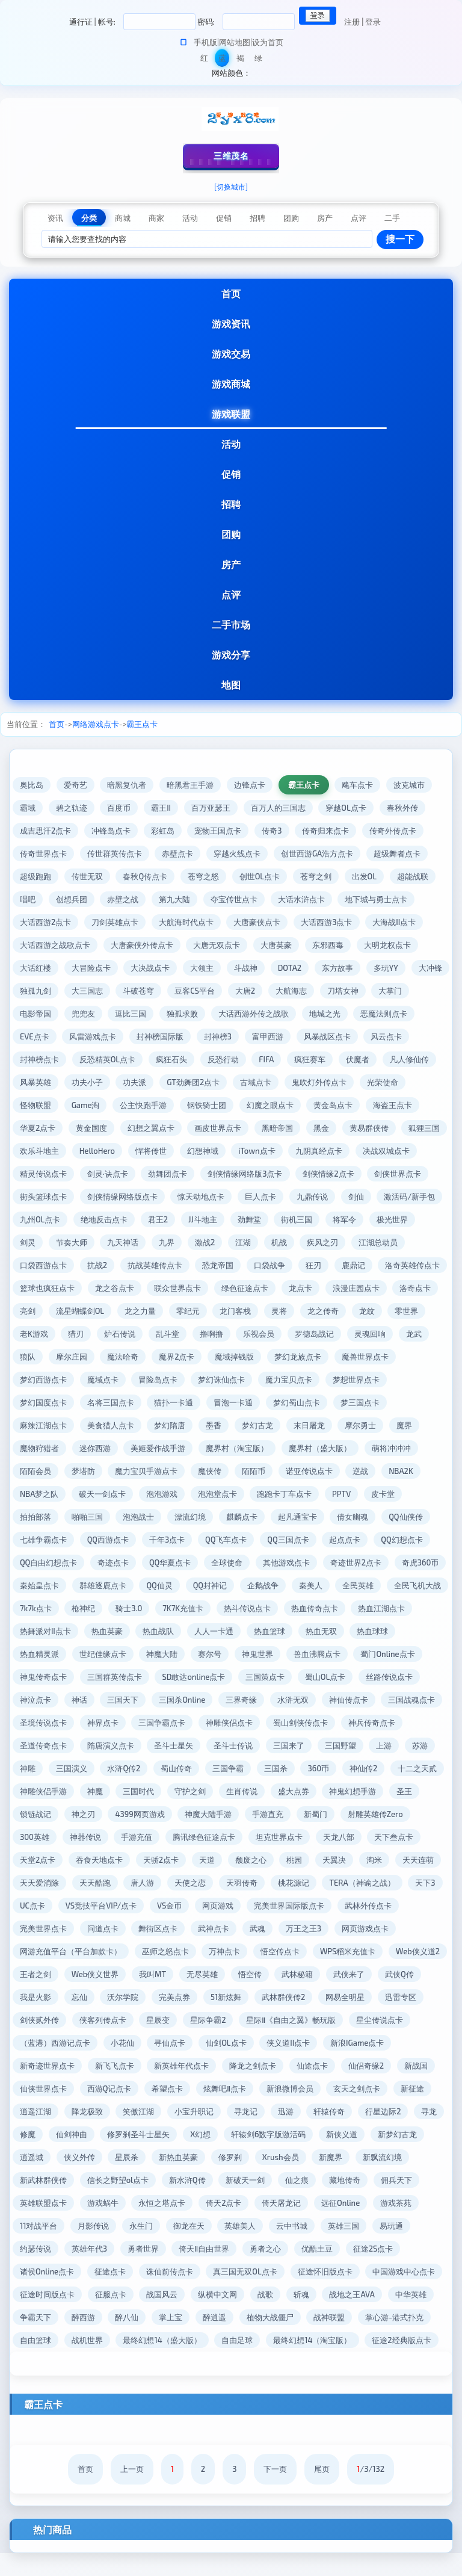  Describe the element at coordinates (166, 1288) in the screenshot. I see `篮球也疯狂点卡` at that location.